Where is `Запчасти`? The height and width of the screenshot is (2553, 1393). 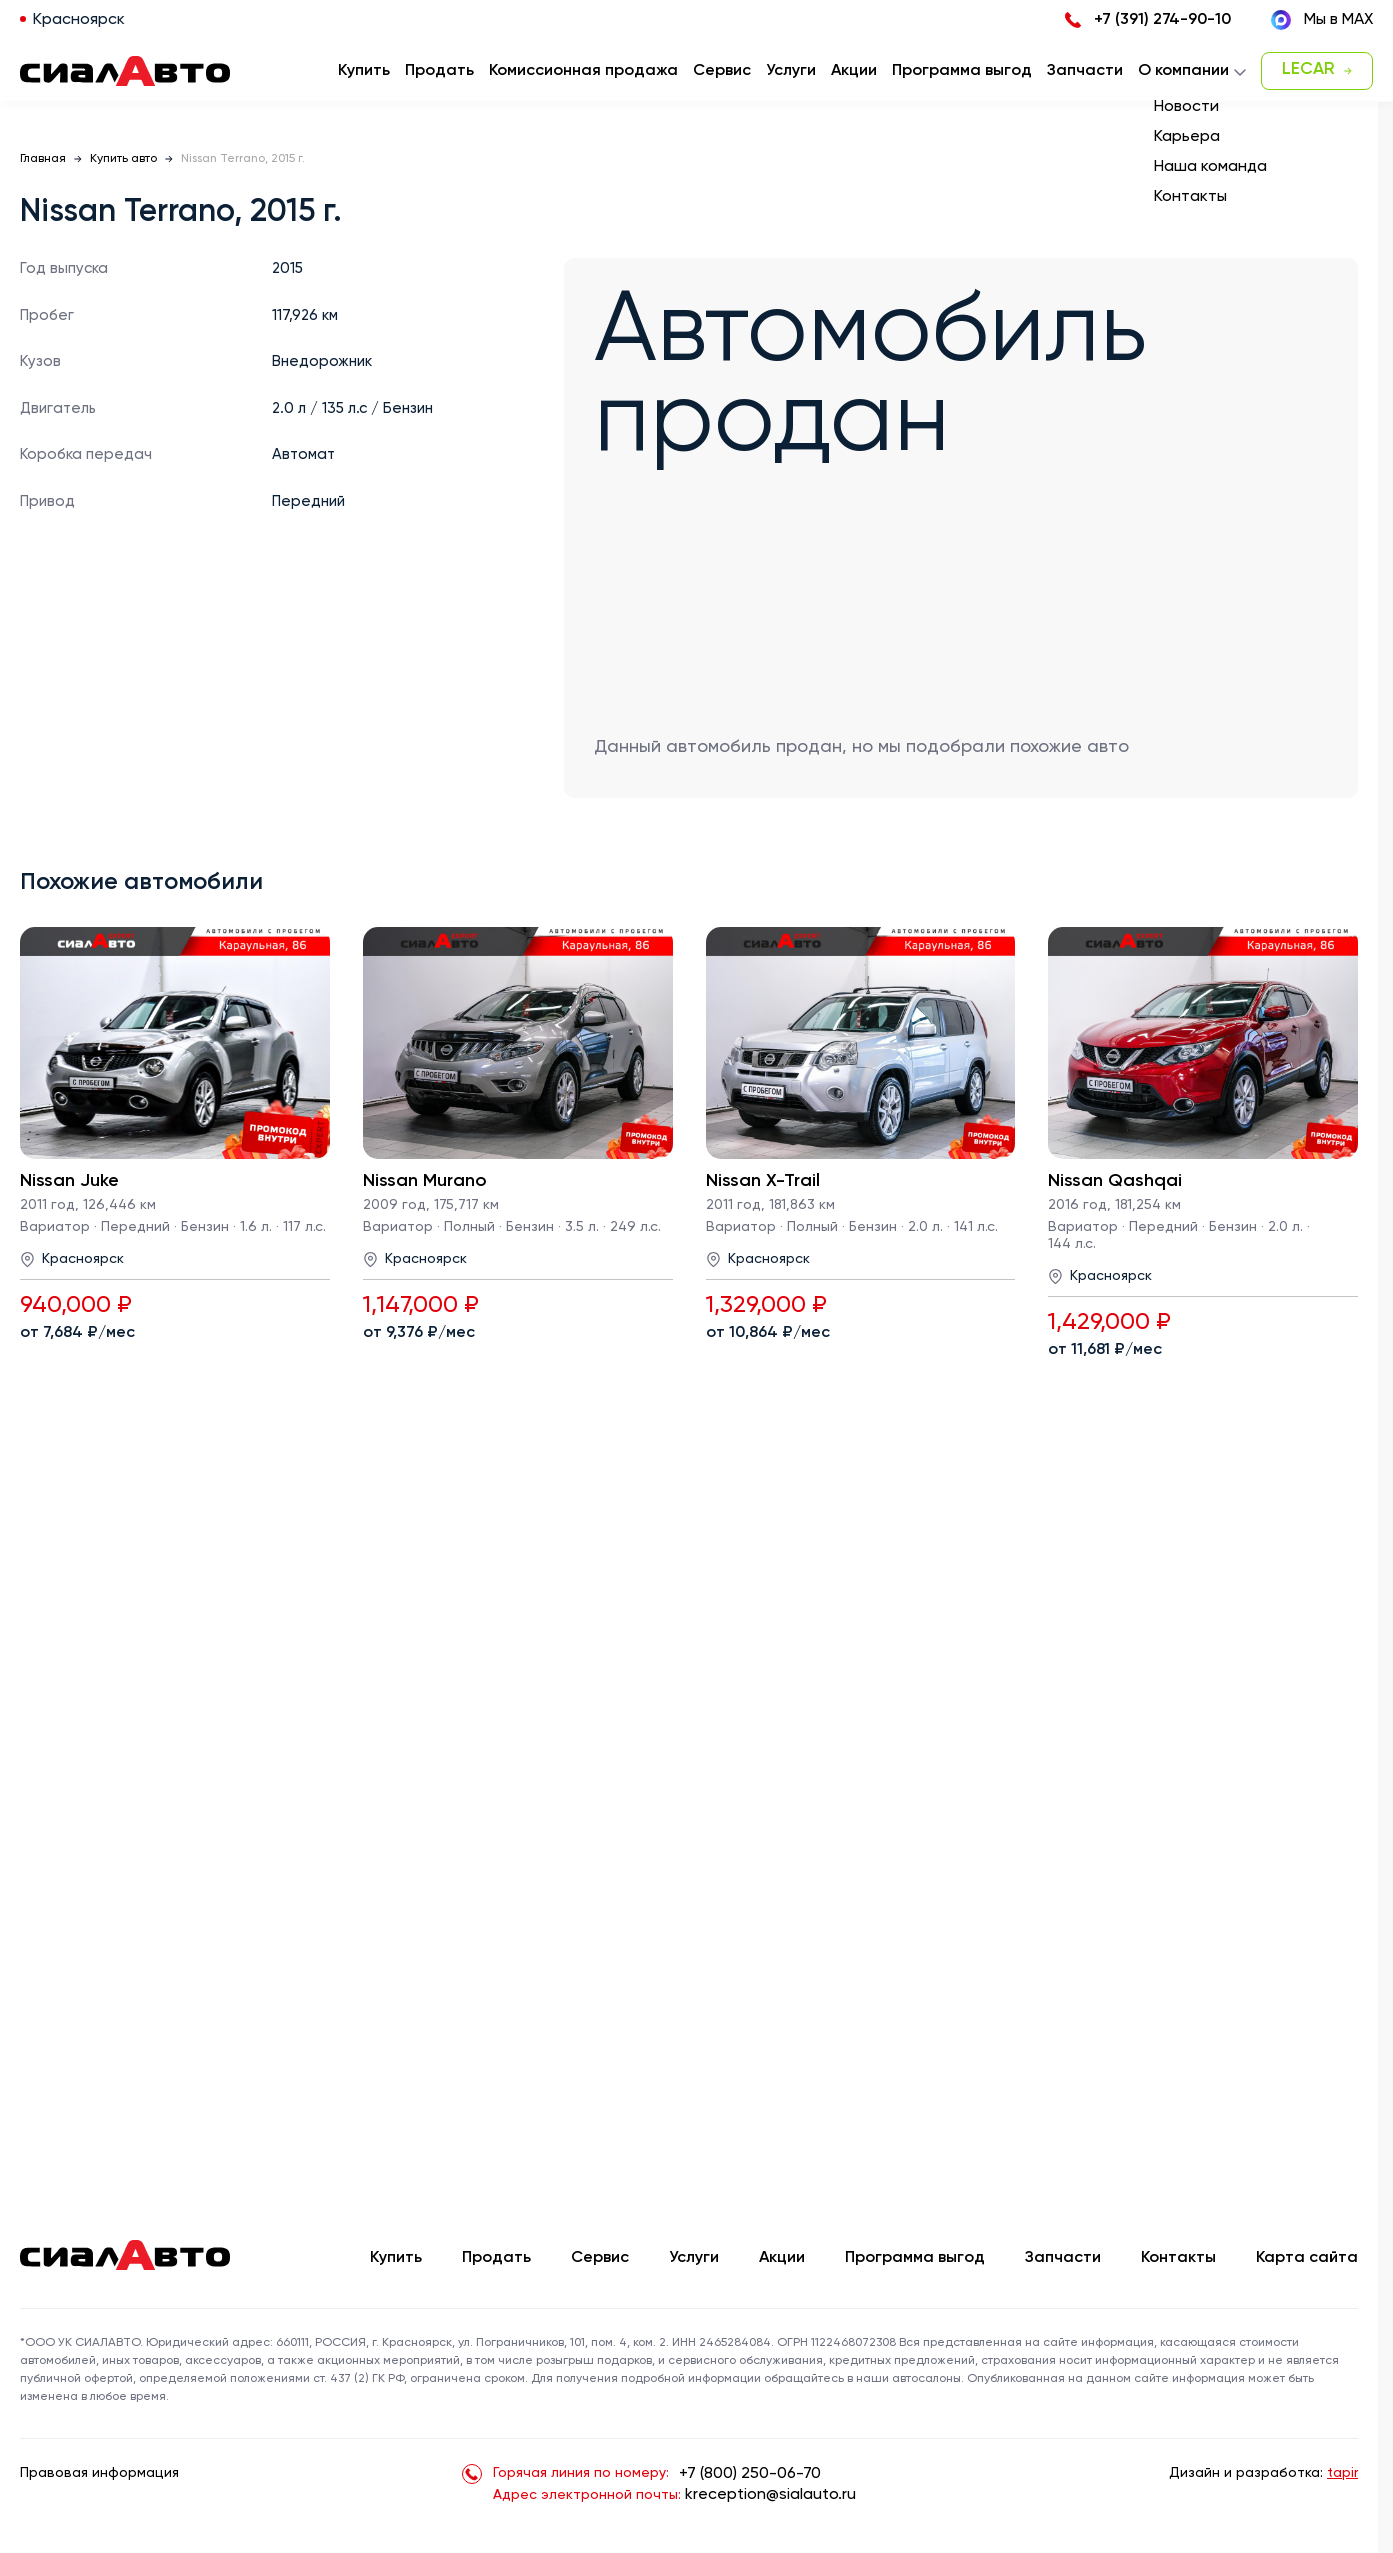 Запчасти is located at coordinates (1063, 2258).